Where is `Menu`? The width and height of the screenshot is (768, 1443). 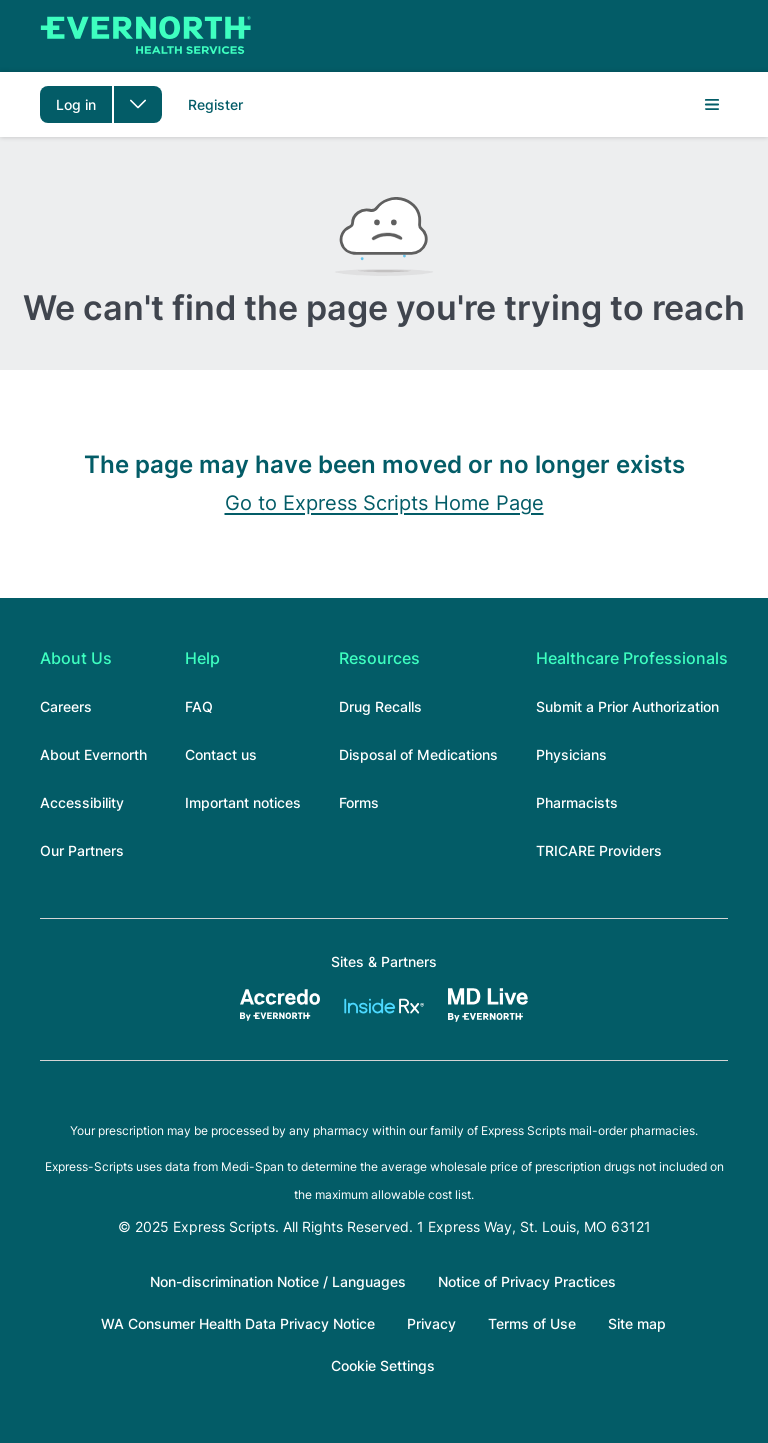
Menu is located at coordinates (712, 105).